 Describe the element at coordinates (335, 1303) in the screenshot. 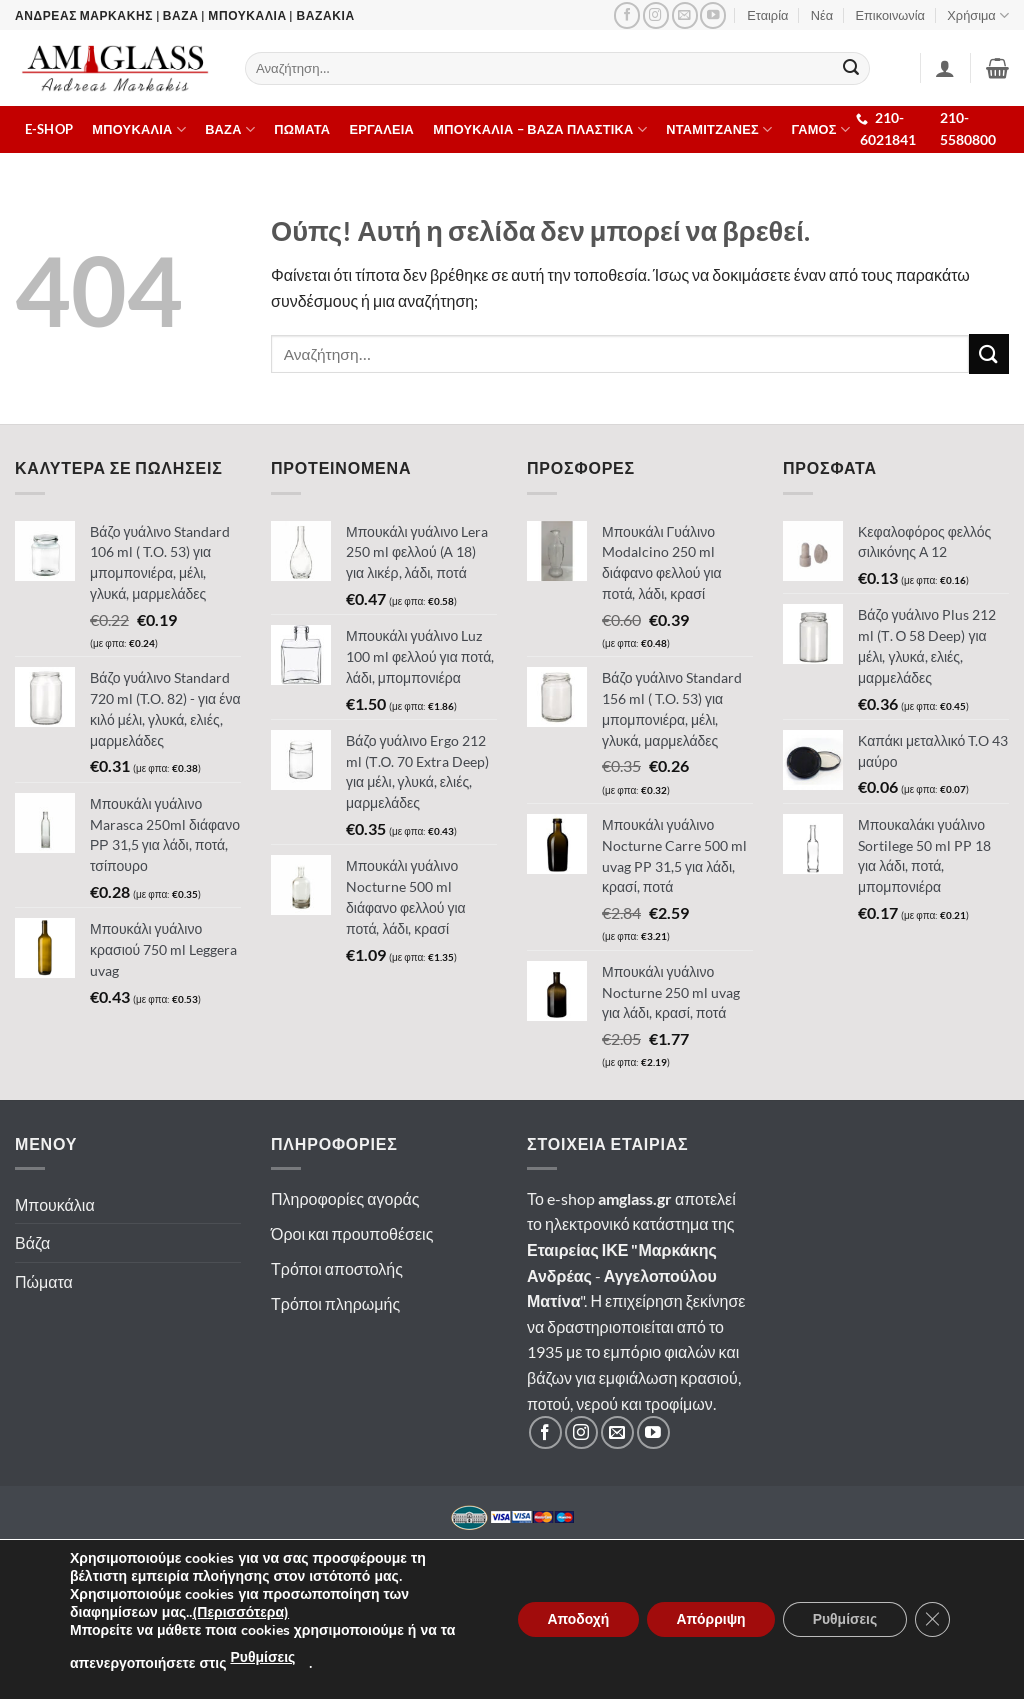

I see `Τρόποι πληρωμής` at that location.